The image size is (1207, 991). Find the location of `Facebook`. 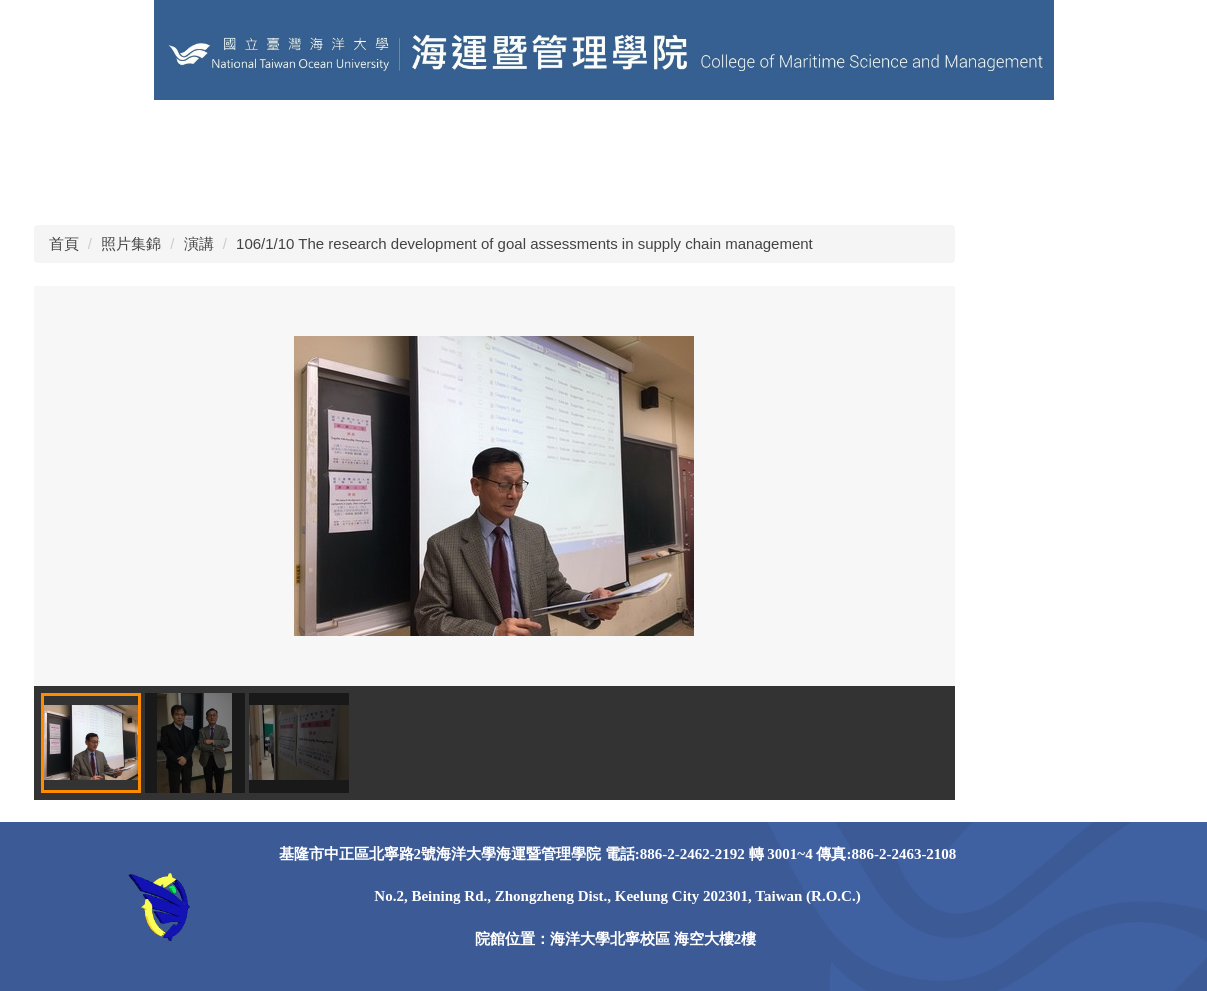

Facebook is located at coordinates (257, 184).